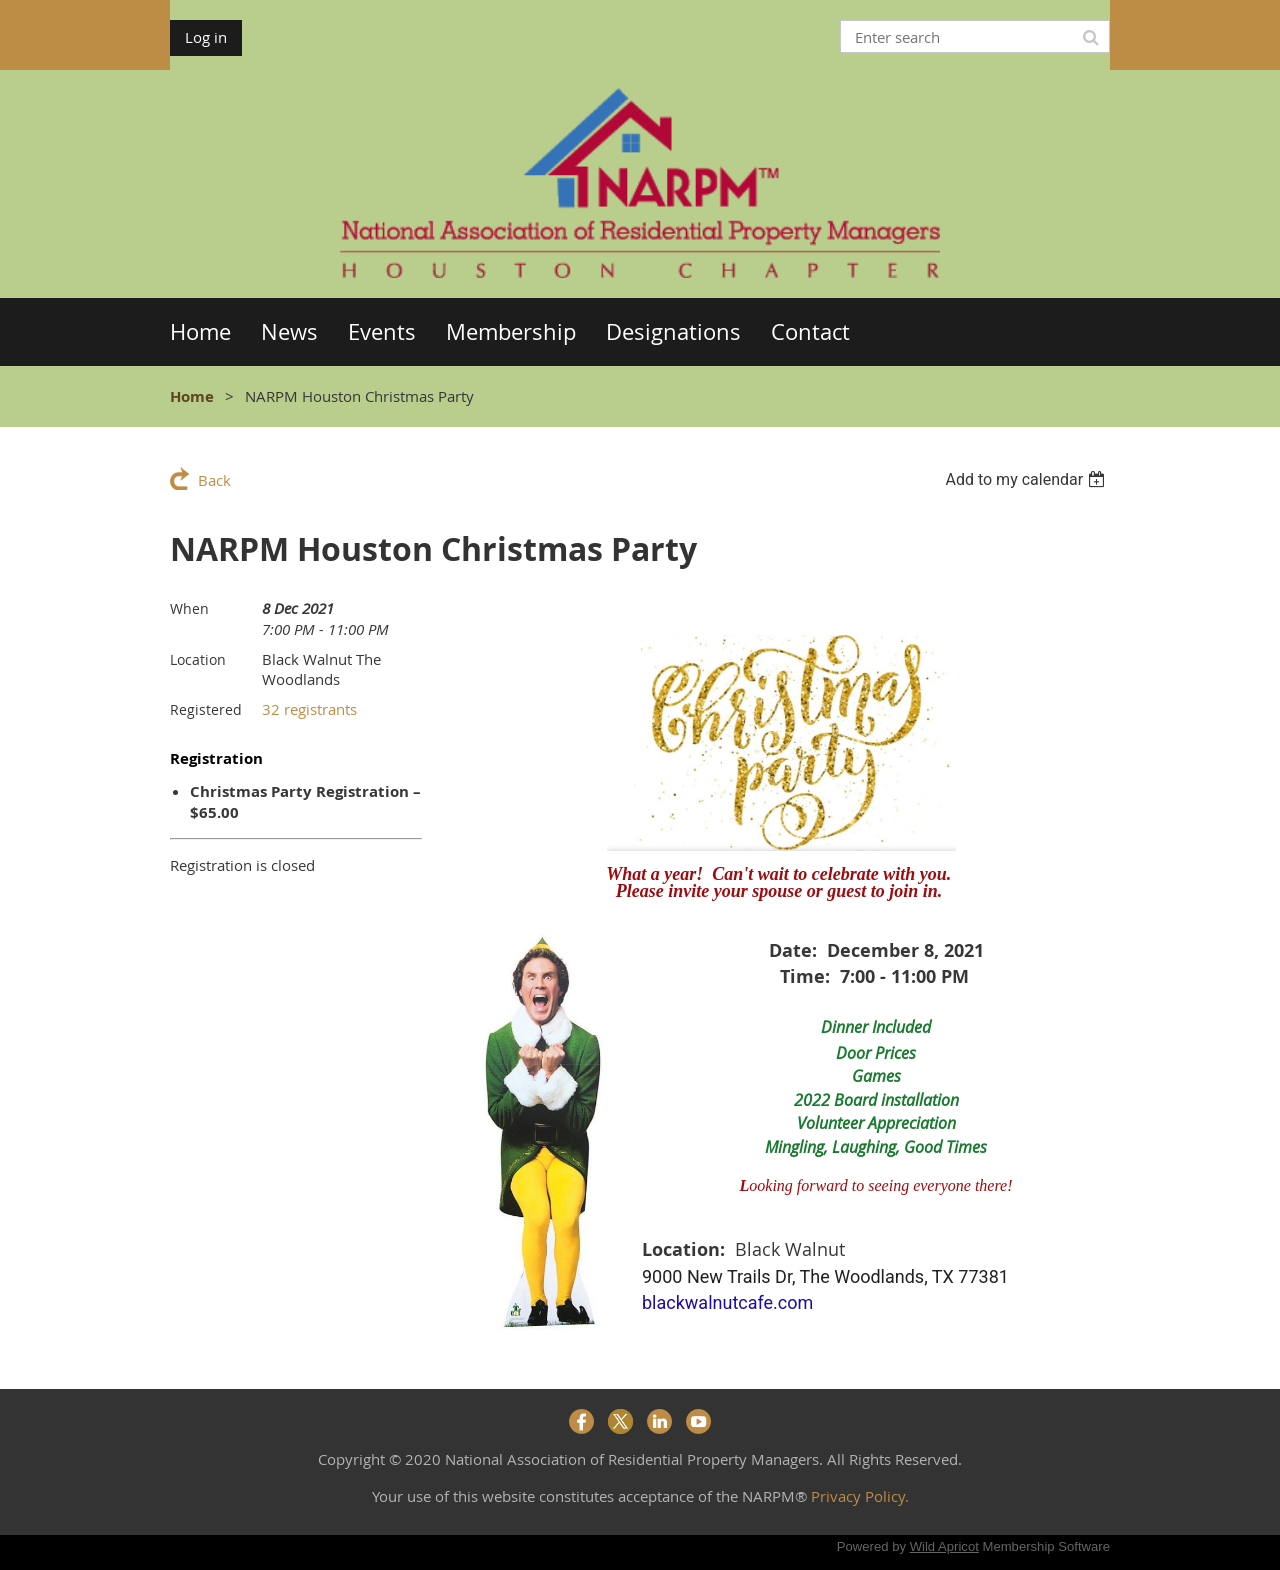 The width and height of the screenshot is (1280, 1570). I want to click on Privacy Policy., so click(860, 1496).